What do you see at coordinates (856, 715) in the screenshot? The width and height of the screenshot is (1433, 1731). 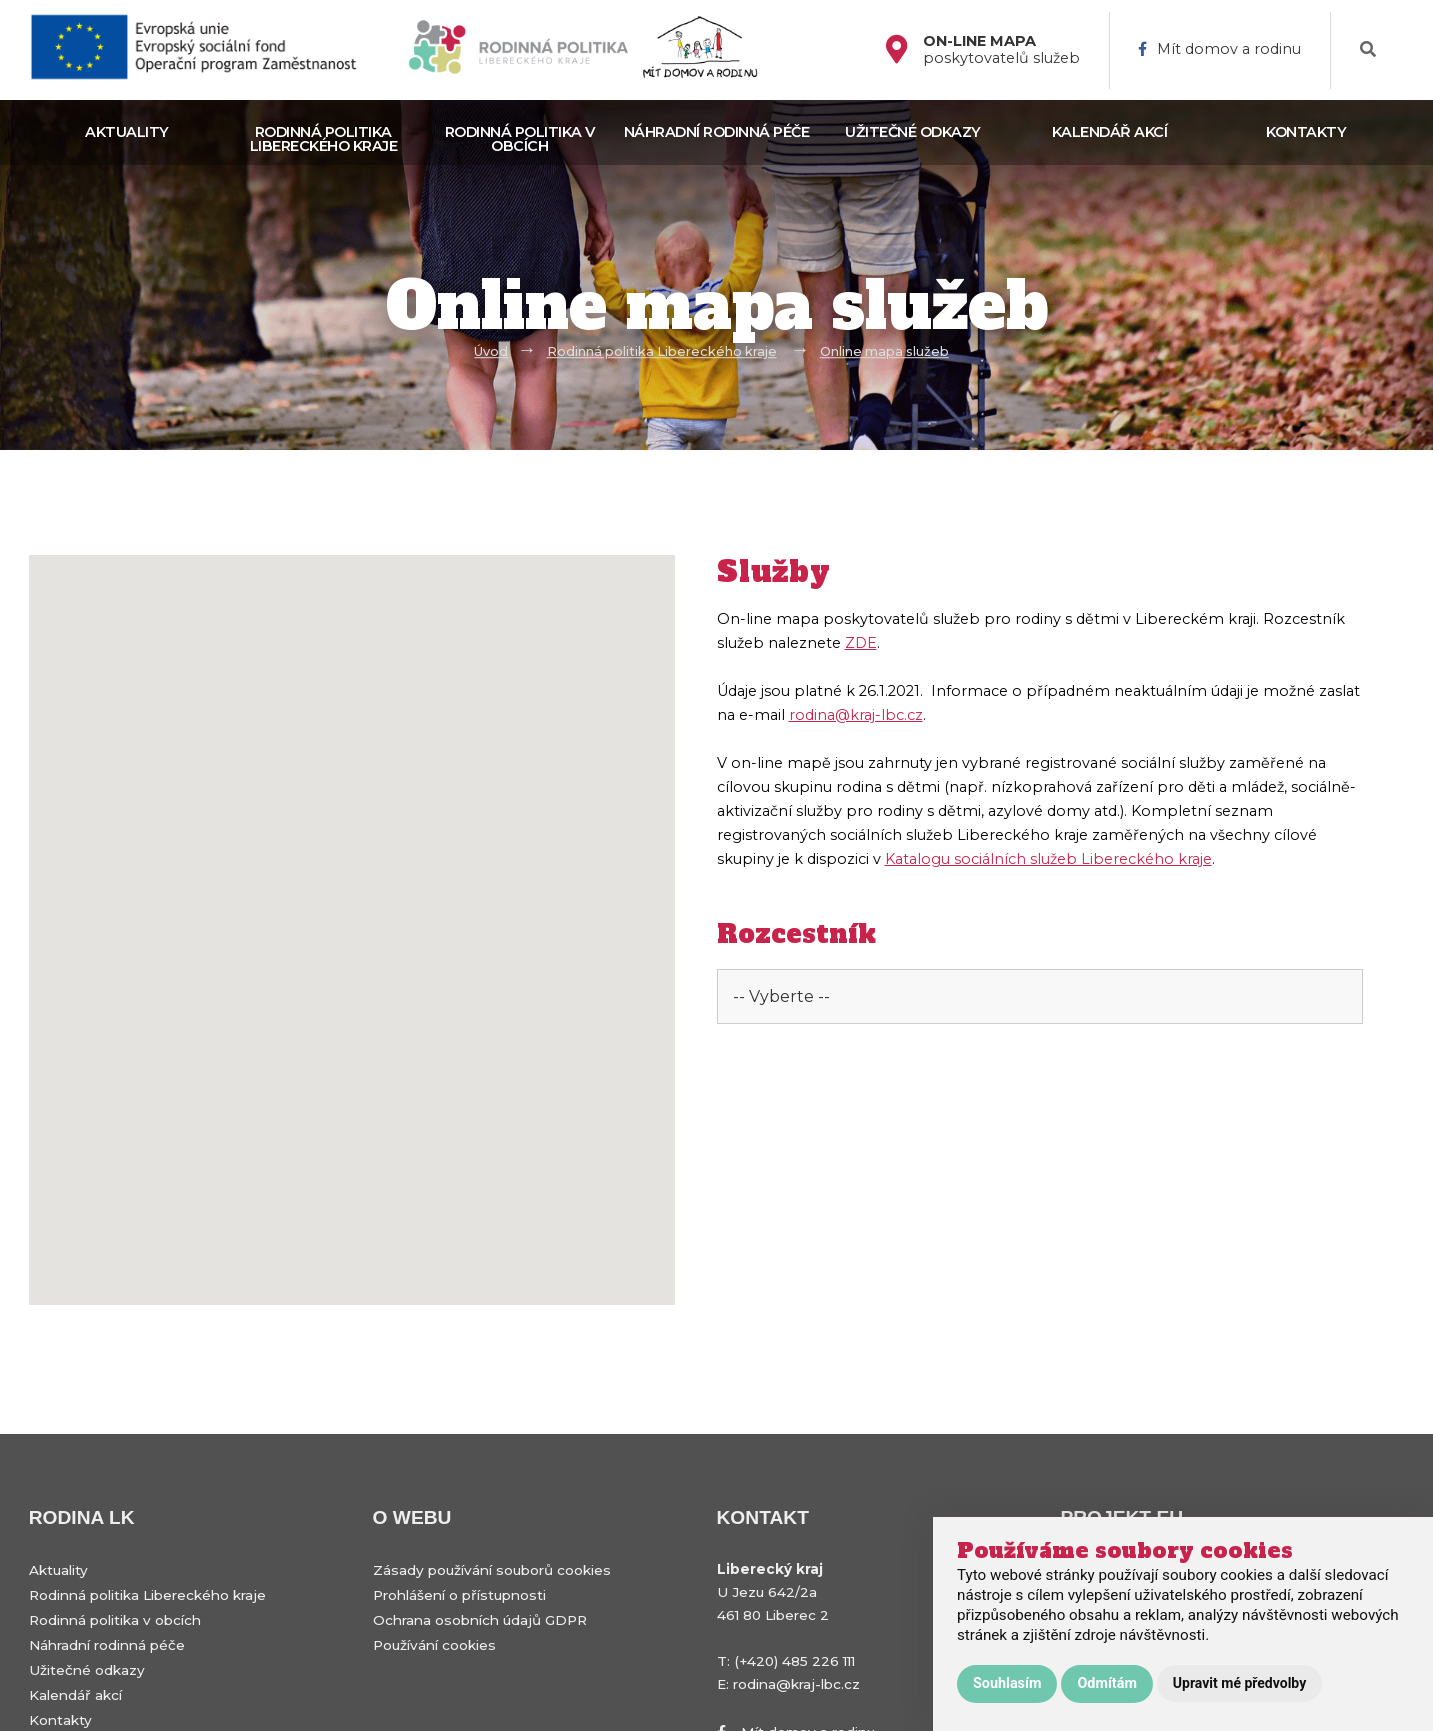 I see `rodina@kraj-lbc.cz` at bounding box center [856, 715].